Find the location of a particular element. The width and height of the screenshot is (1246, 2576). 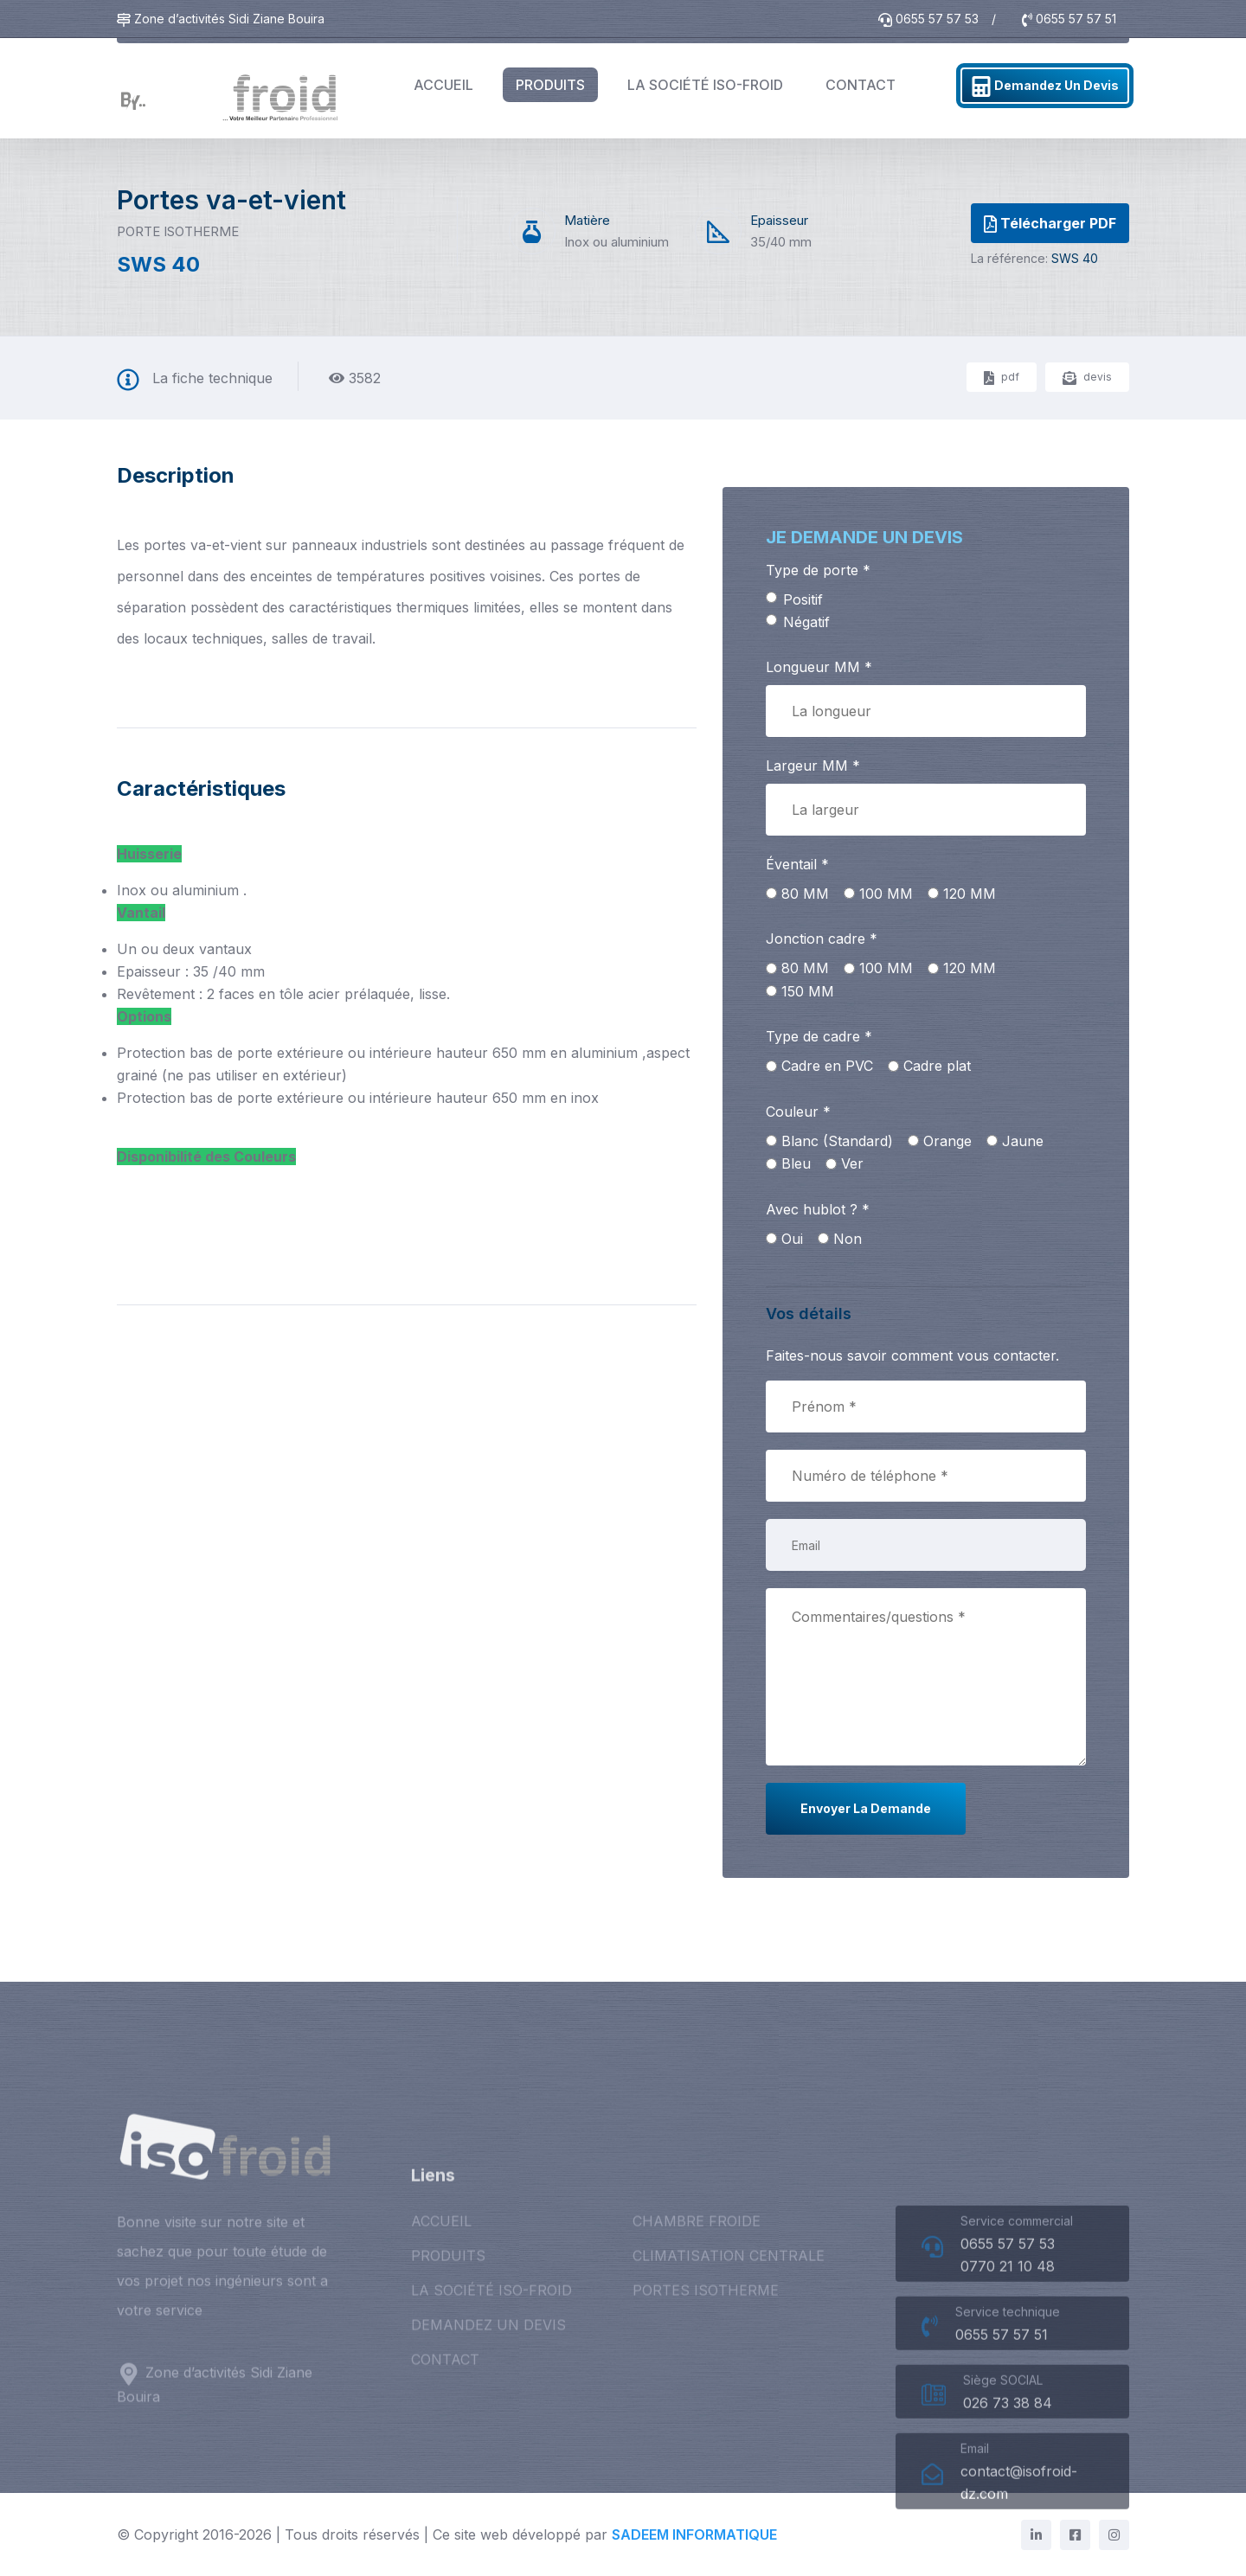

Non is located at coordinates (847, 1238).